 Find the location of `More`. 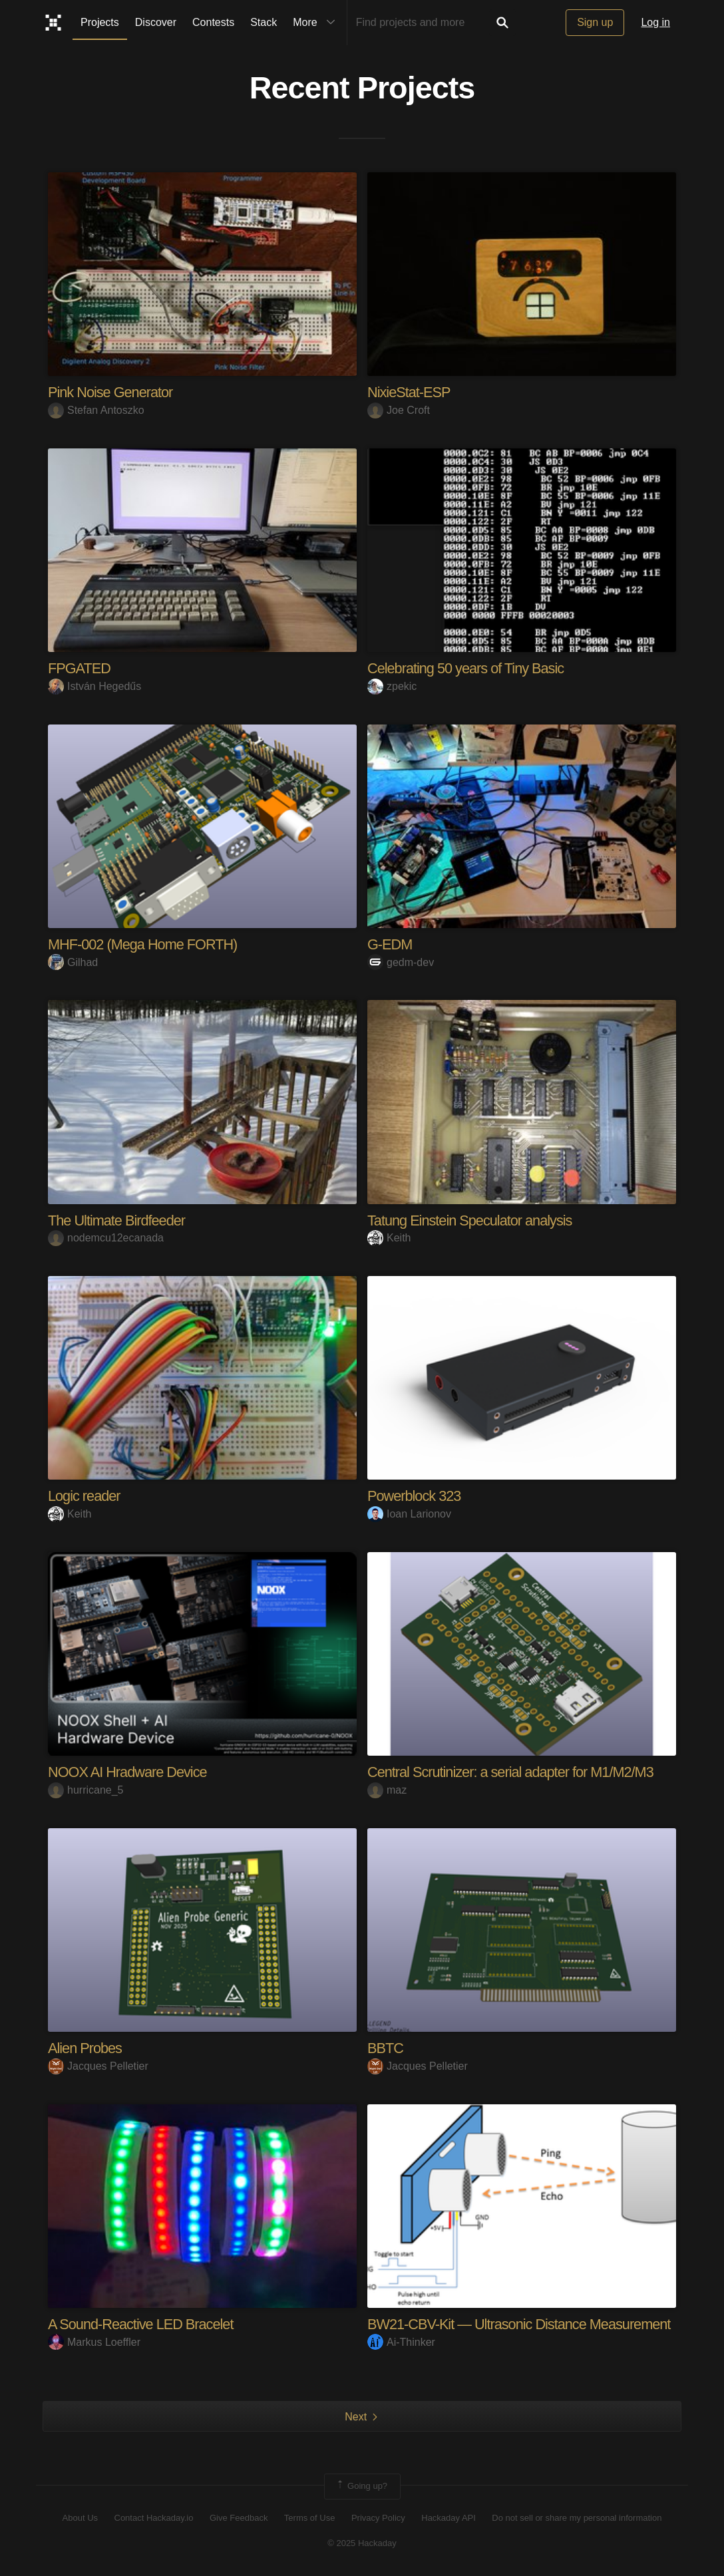

More is located at coordinates (317, 23).